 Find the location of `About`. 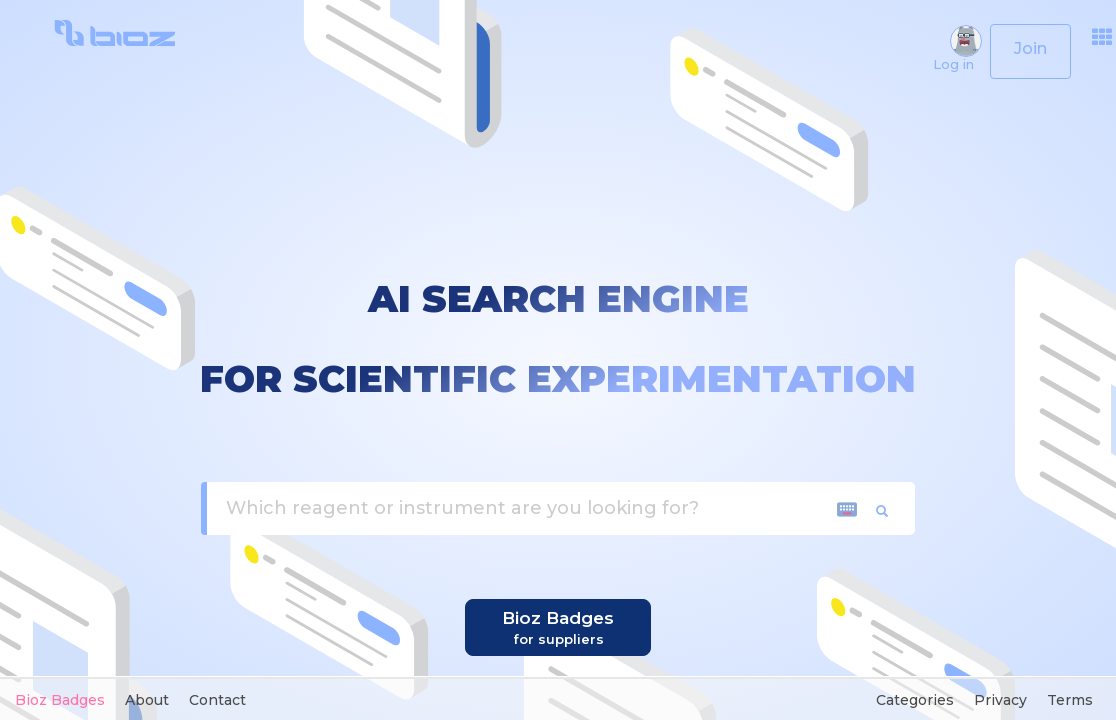

About is located at coordinates (147, 700).